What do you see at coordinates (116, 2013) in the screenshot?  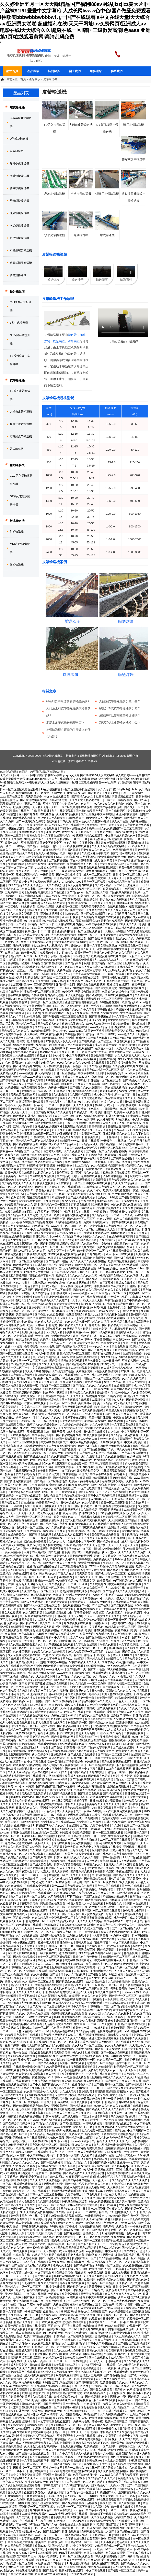 I see `久久久久久久久久福利` at bounding box center [116, 2013].